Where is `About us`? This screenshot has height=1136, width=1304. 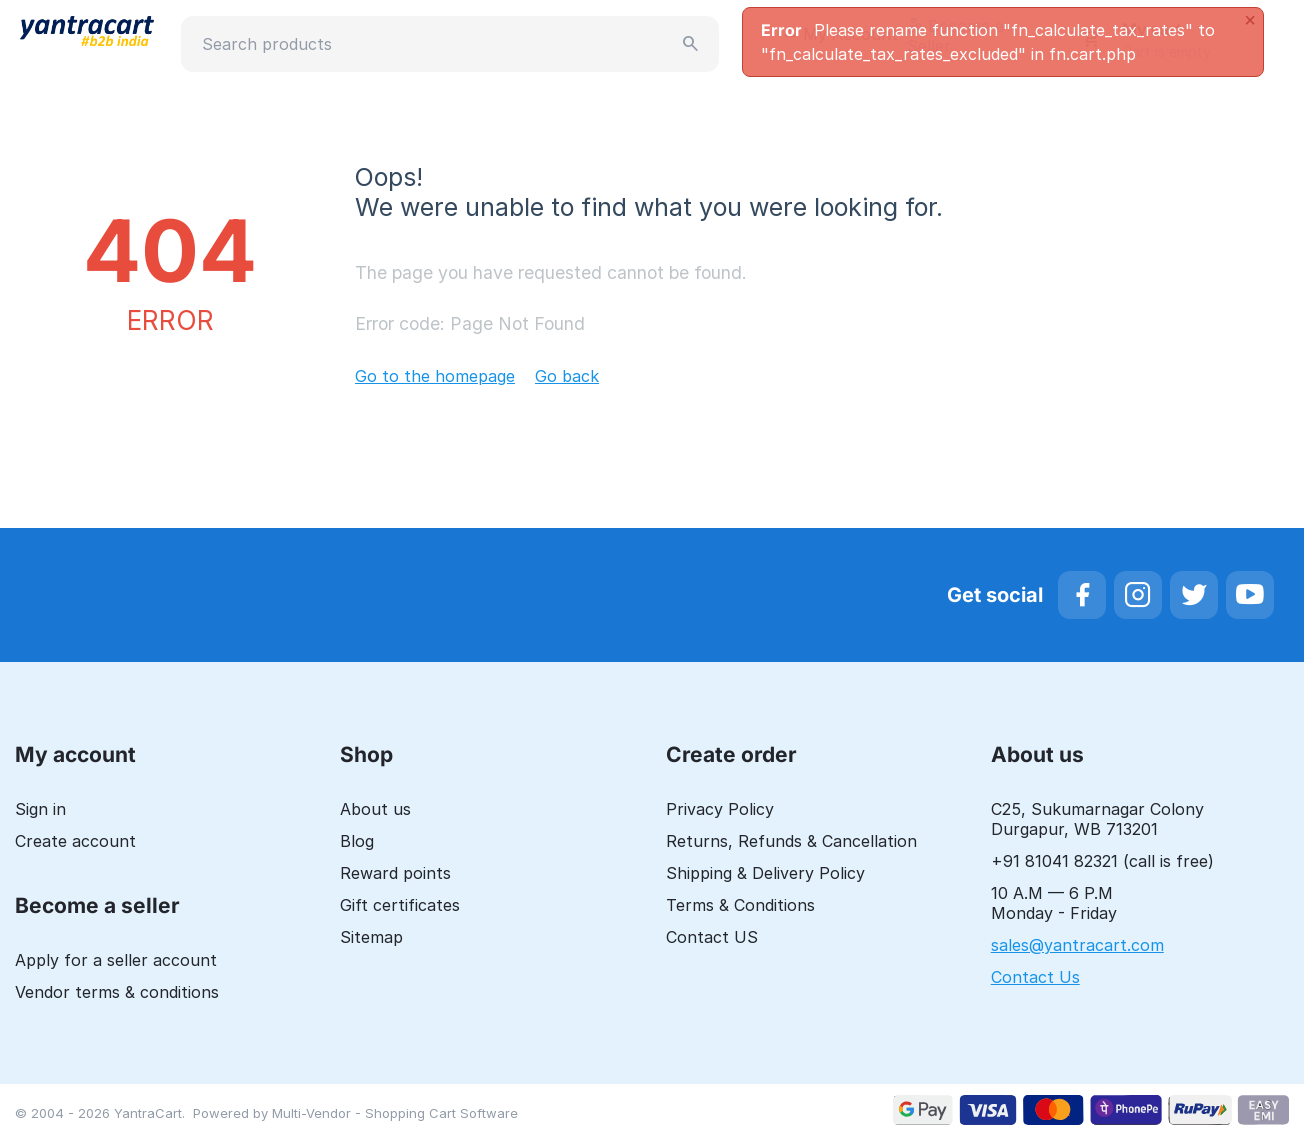
About us is located at coordinates (375, 809).